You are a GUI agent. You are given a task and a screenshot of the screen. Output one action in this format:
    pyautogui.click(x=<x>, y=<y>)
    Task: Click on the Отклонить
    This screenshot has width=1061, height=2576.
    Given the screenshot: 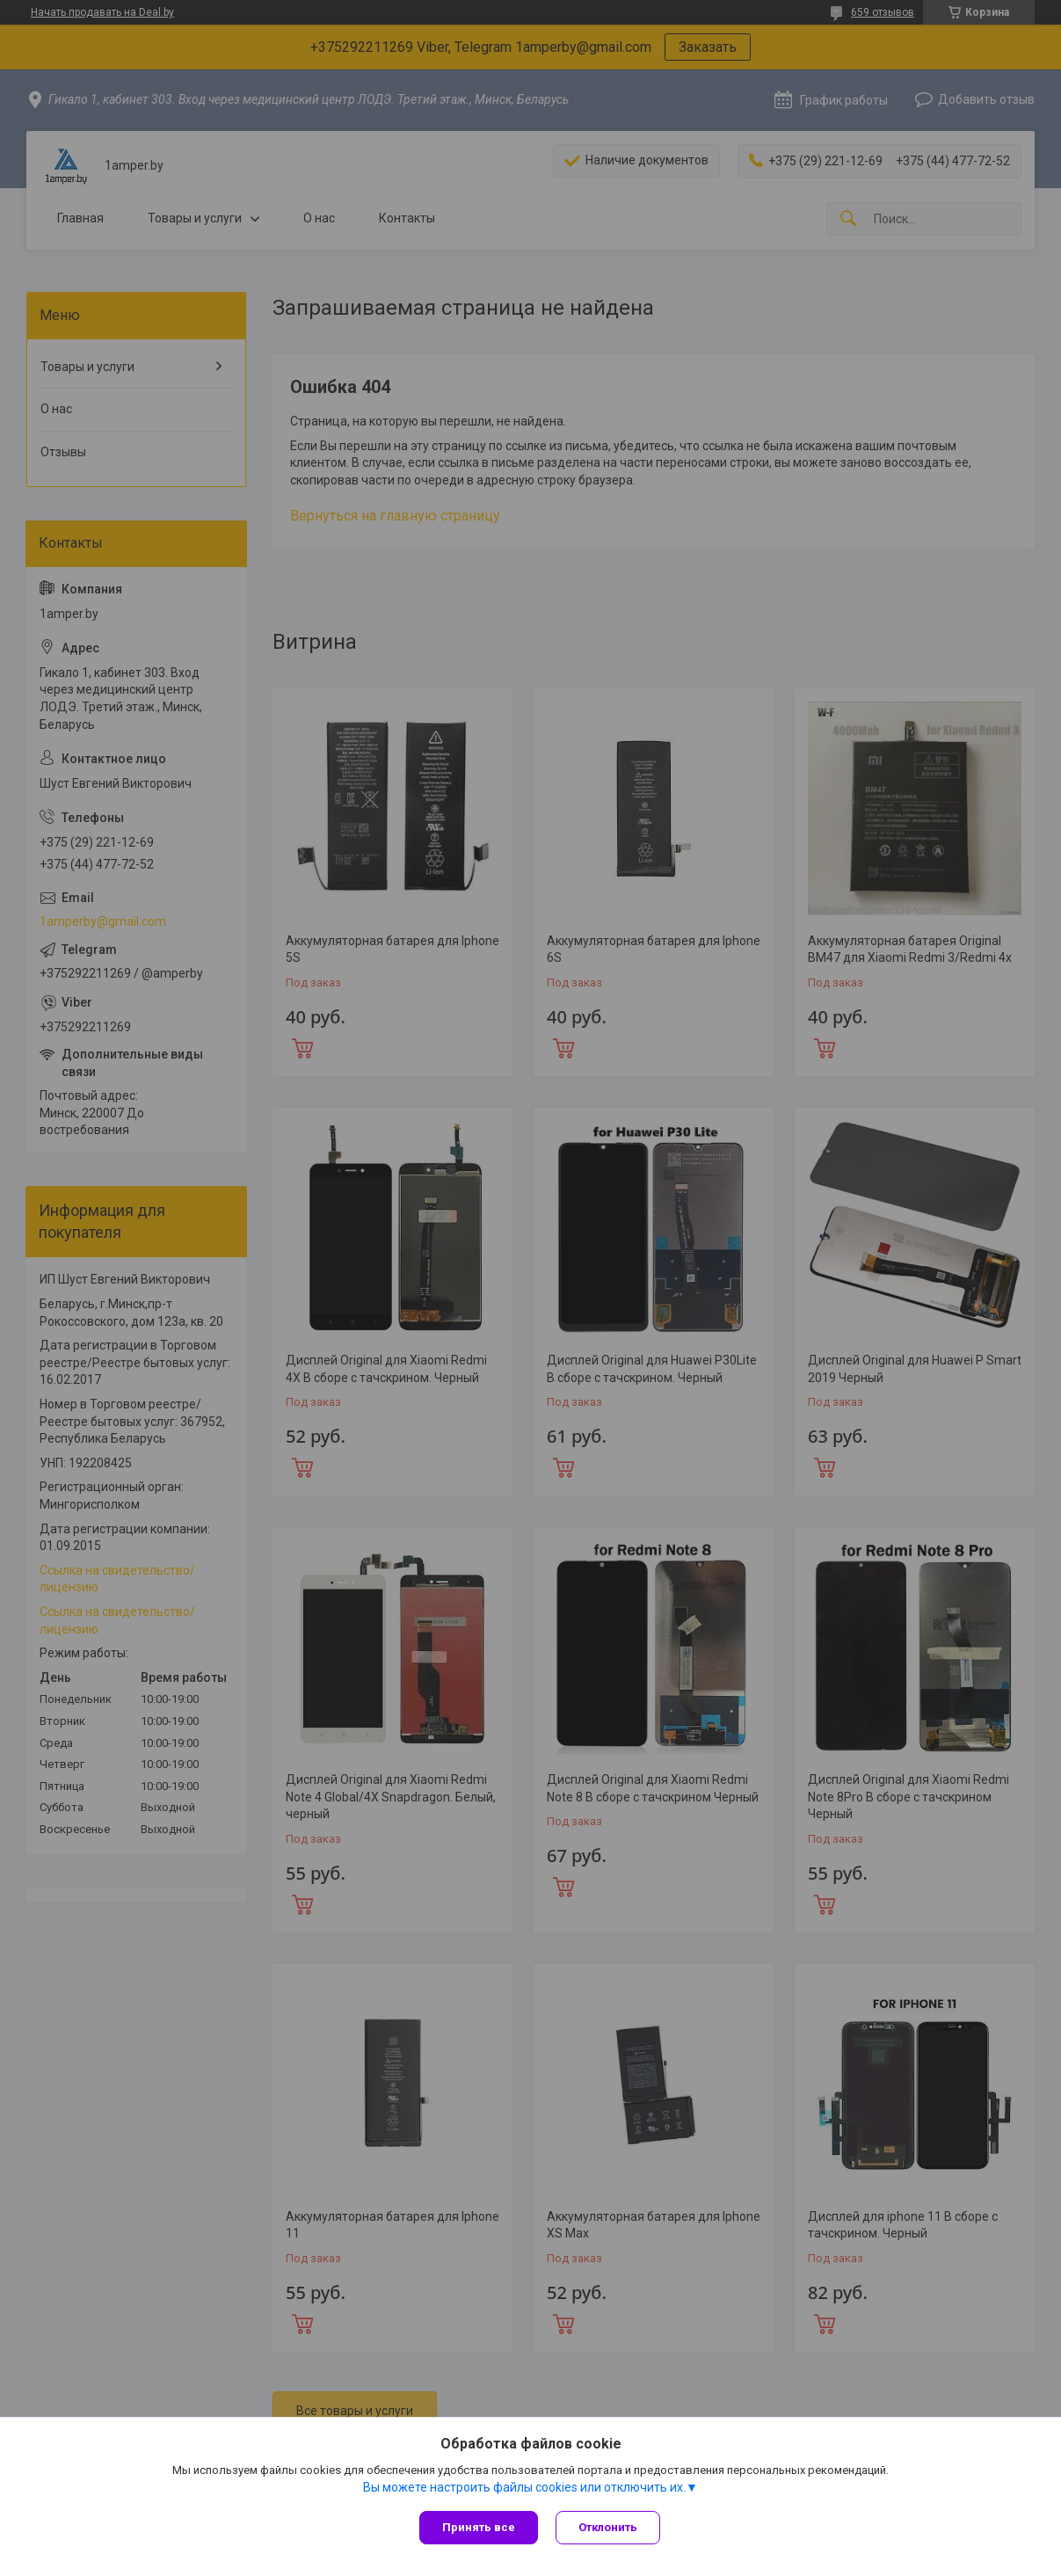 What is the action you would take?
    pyautogui.click(x=607, y=2527)
    